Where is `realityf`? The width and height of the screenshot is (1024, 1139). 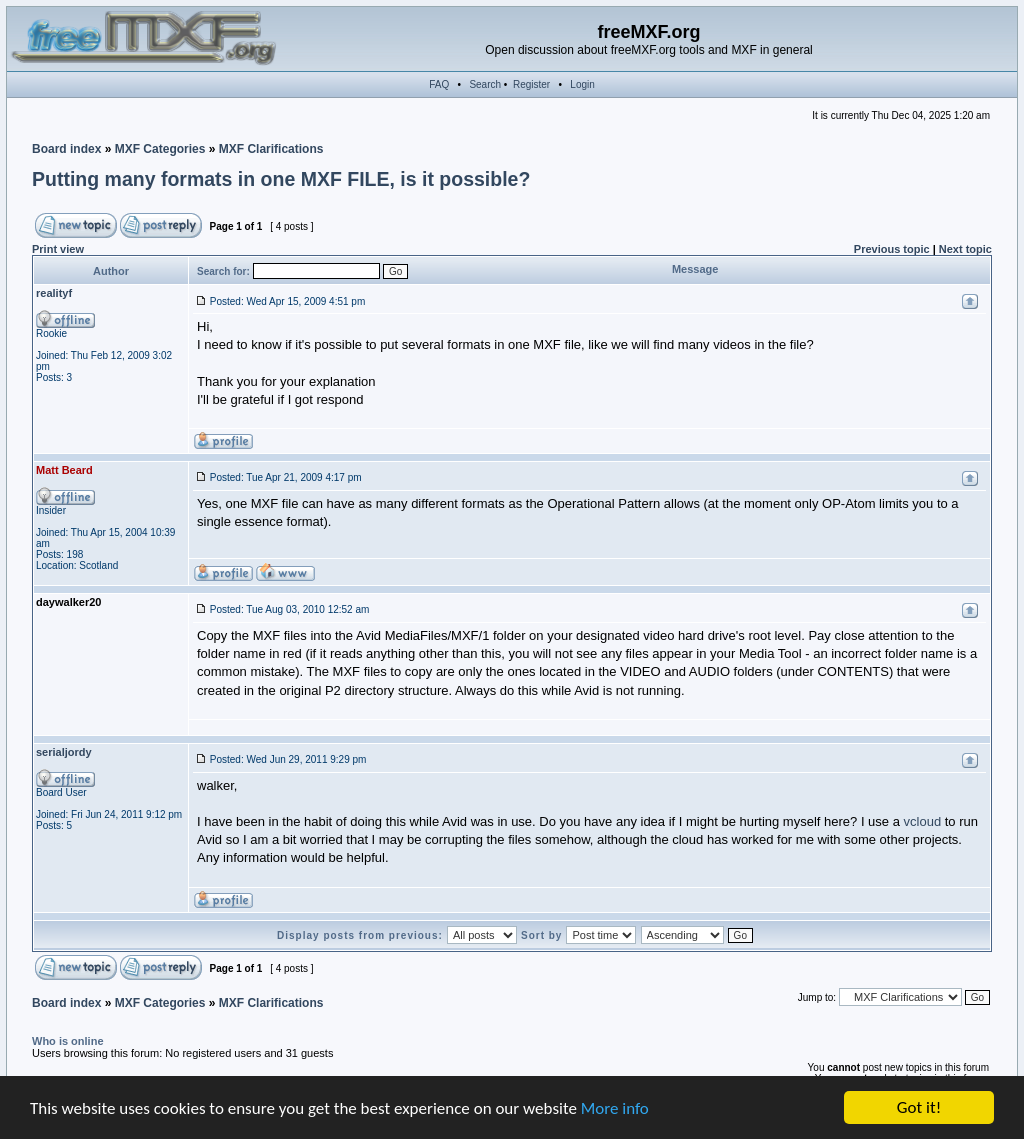 realityf is located at coordinates (54, 293).